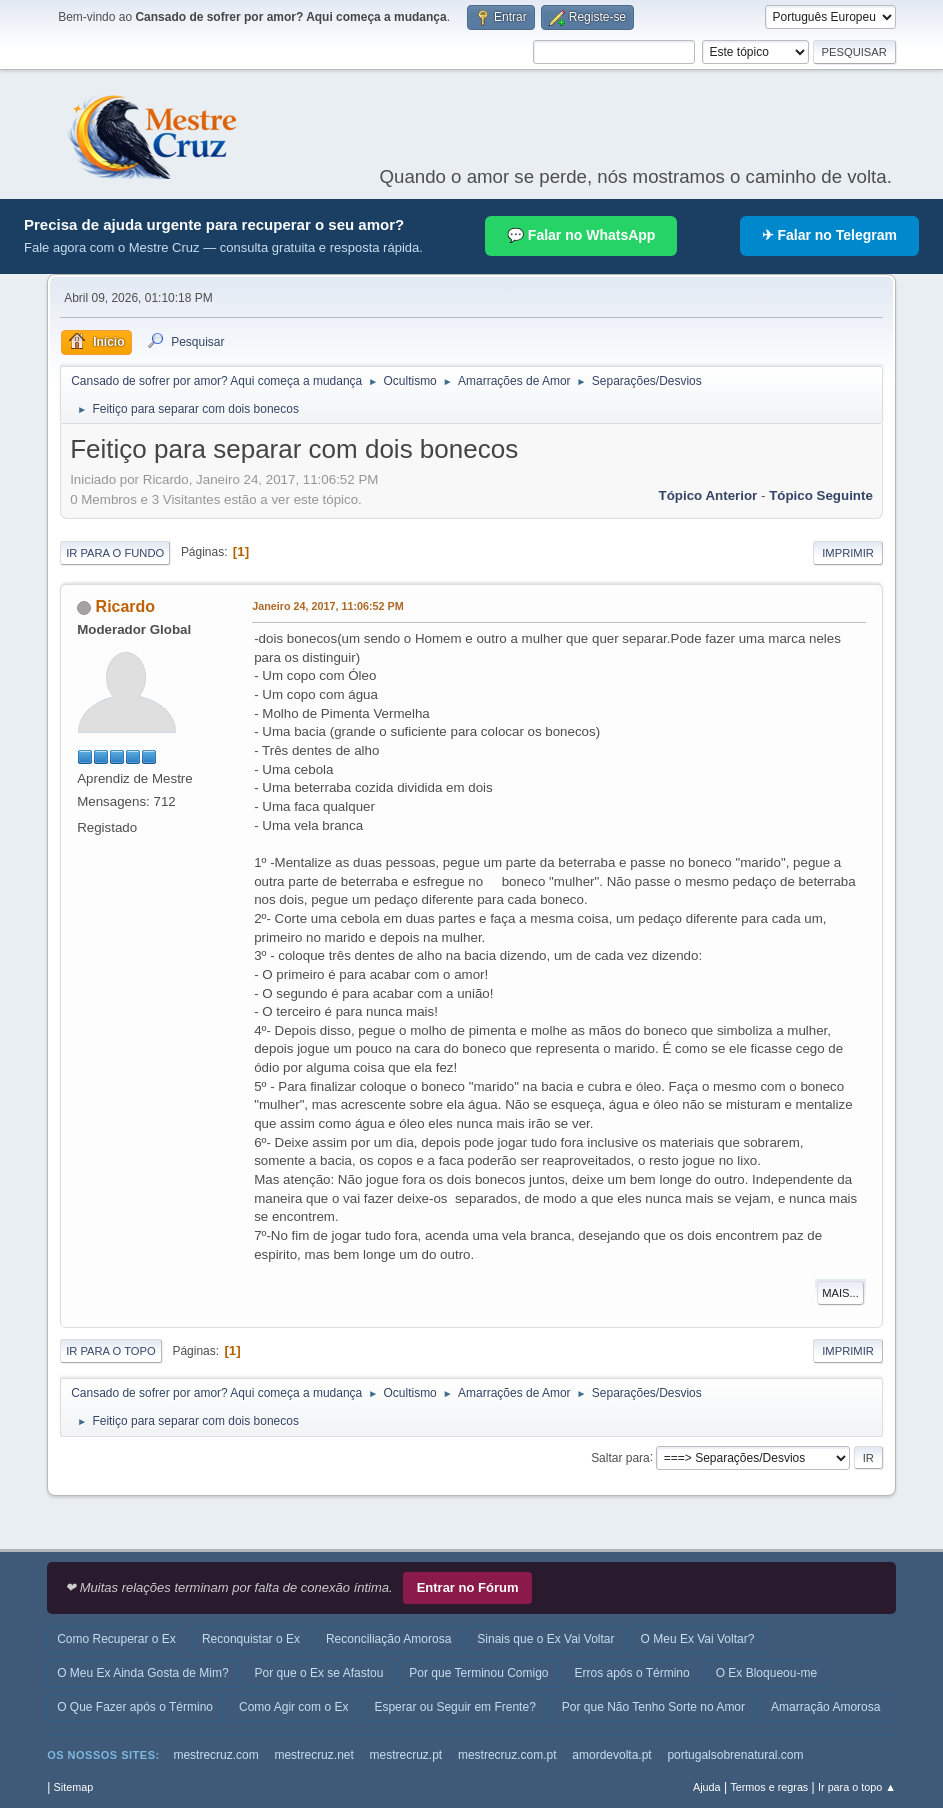 This screenshot has height=1808, width=943. I want to click on Imprimir, so click(848, 553).